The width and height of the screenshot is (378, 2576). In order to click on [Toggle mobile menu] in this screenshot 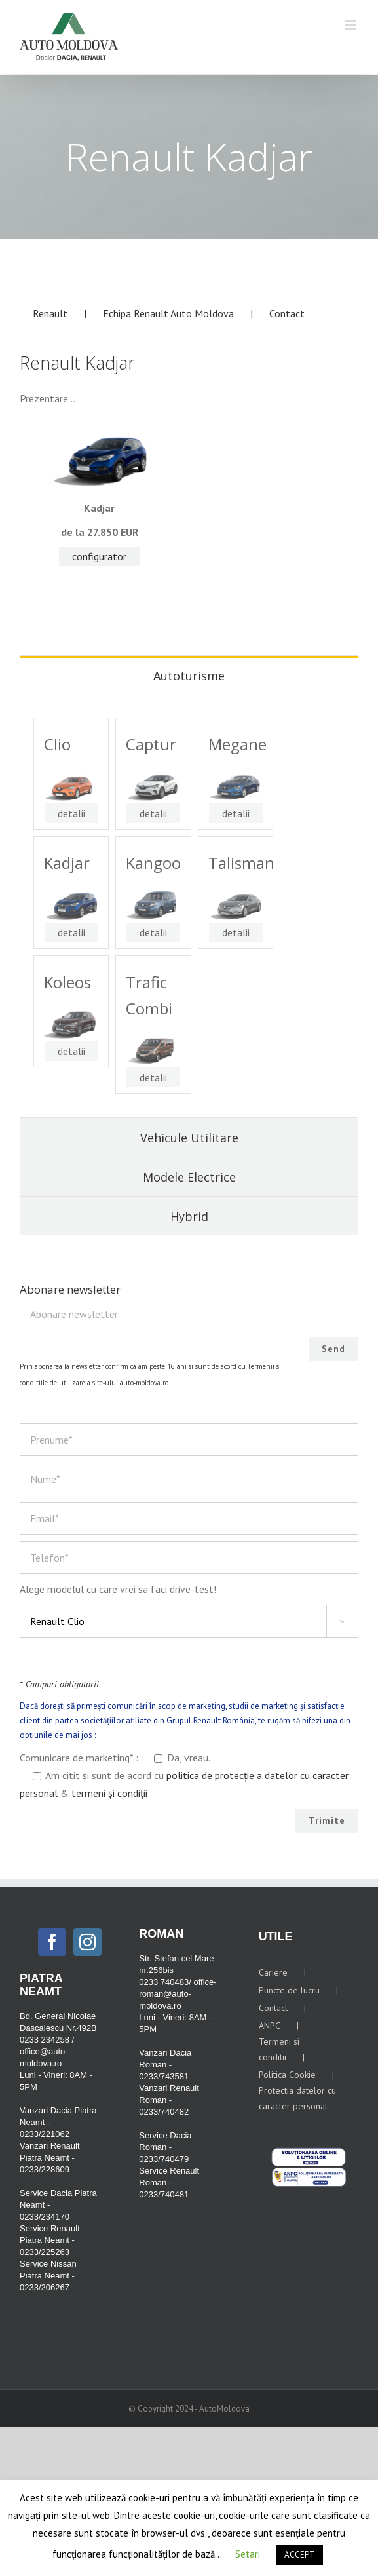, I will do `click(351, 25)`.